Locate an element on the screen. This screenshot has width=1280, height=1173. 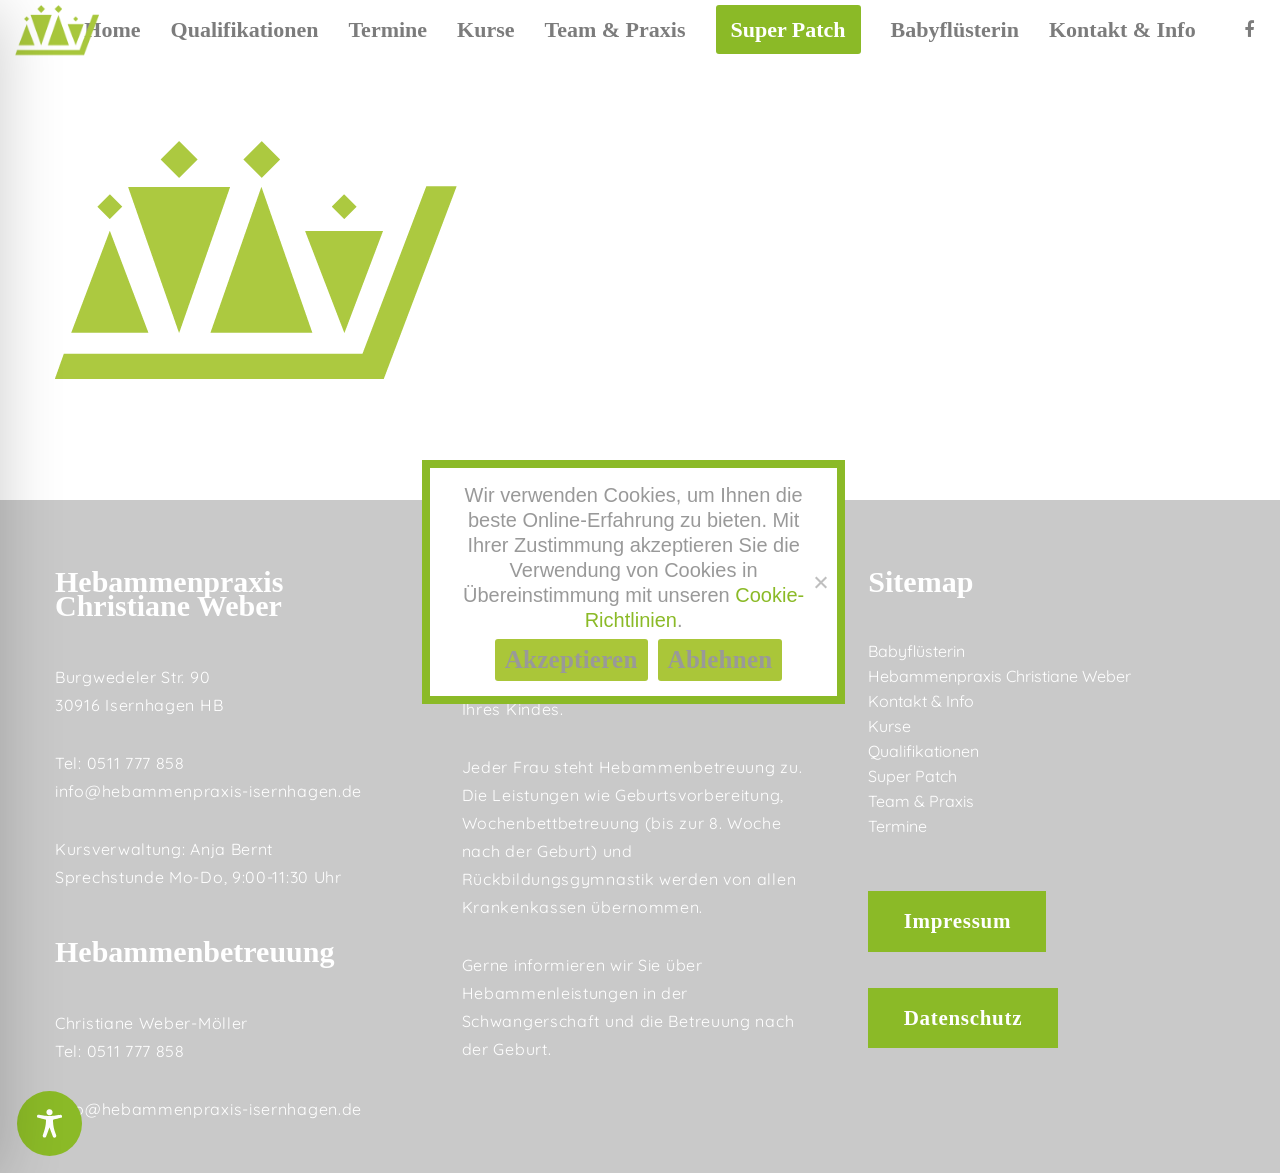
Team & Praxis is located at coordinates (921, 801).